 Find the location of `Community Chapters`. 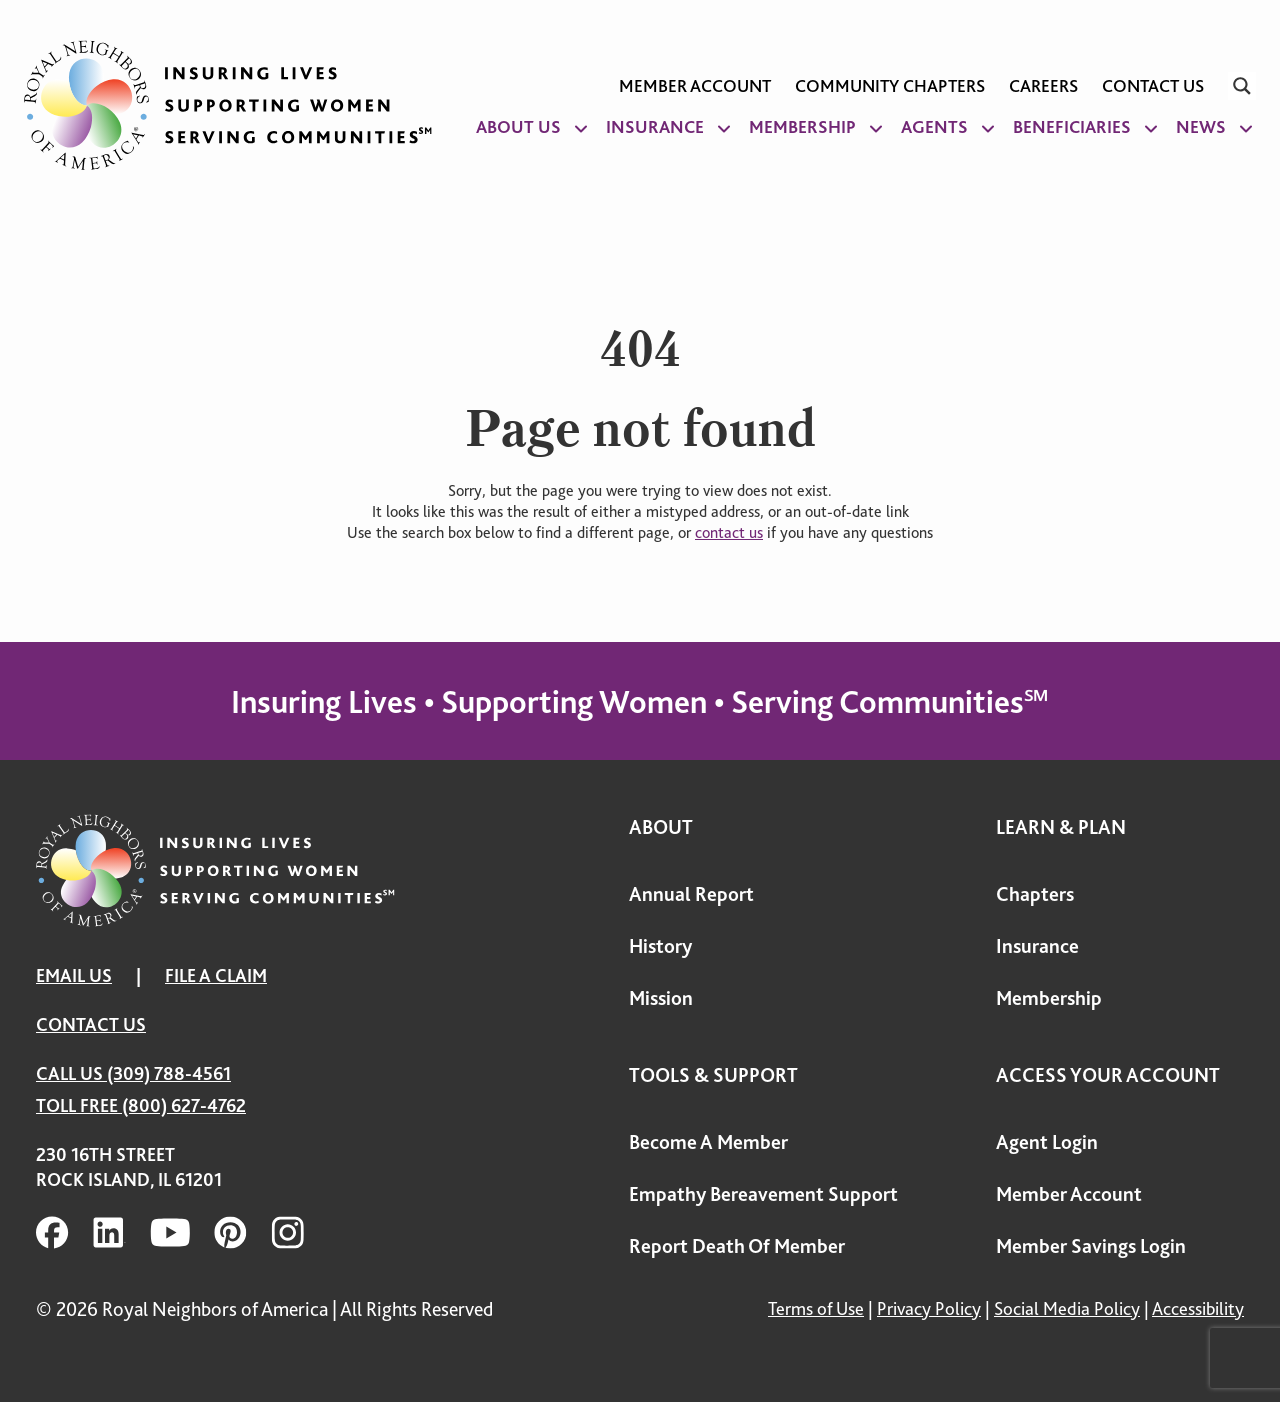

Community Chapters is located at coordinates (890, 86).